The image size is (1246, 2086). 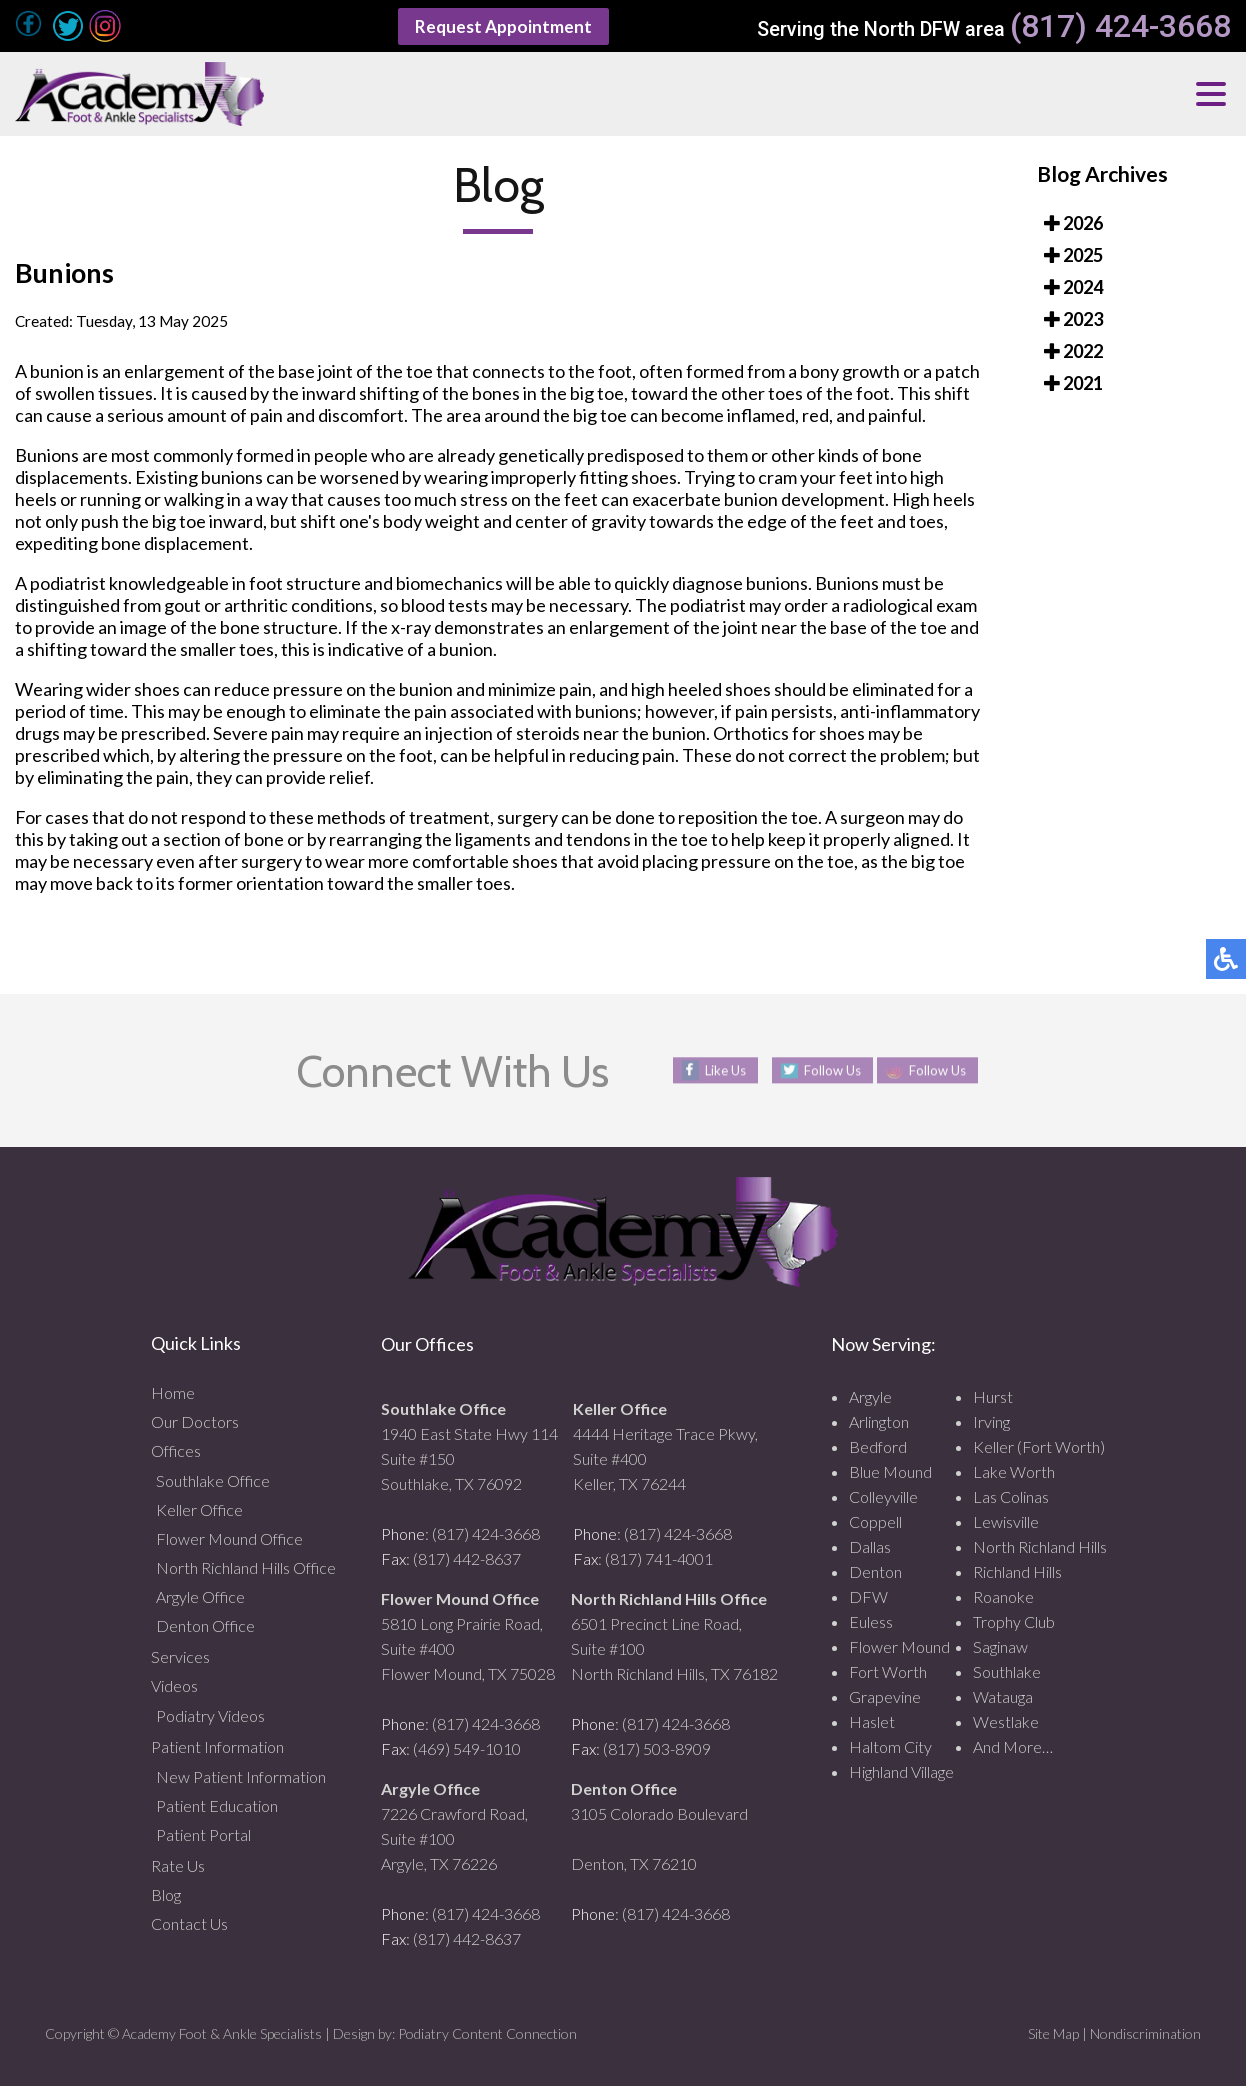 I want to click on Services, so click(x=180, y=1656).